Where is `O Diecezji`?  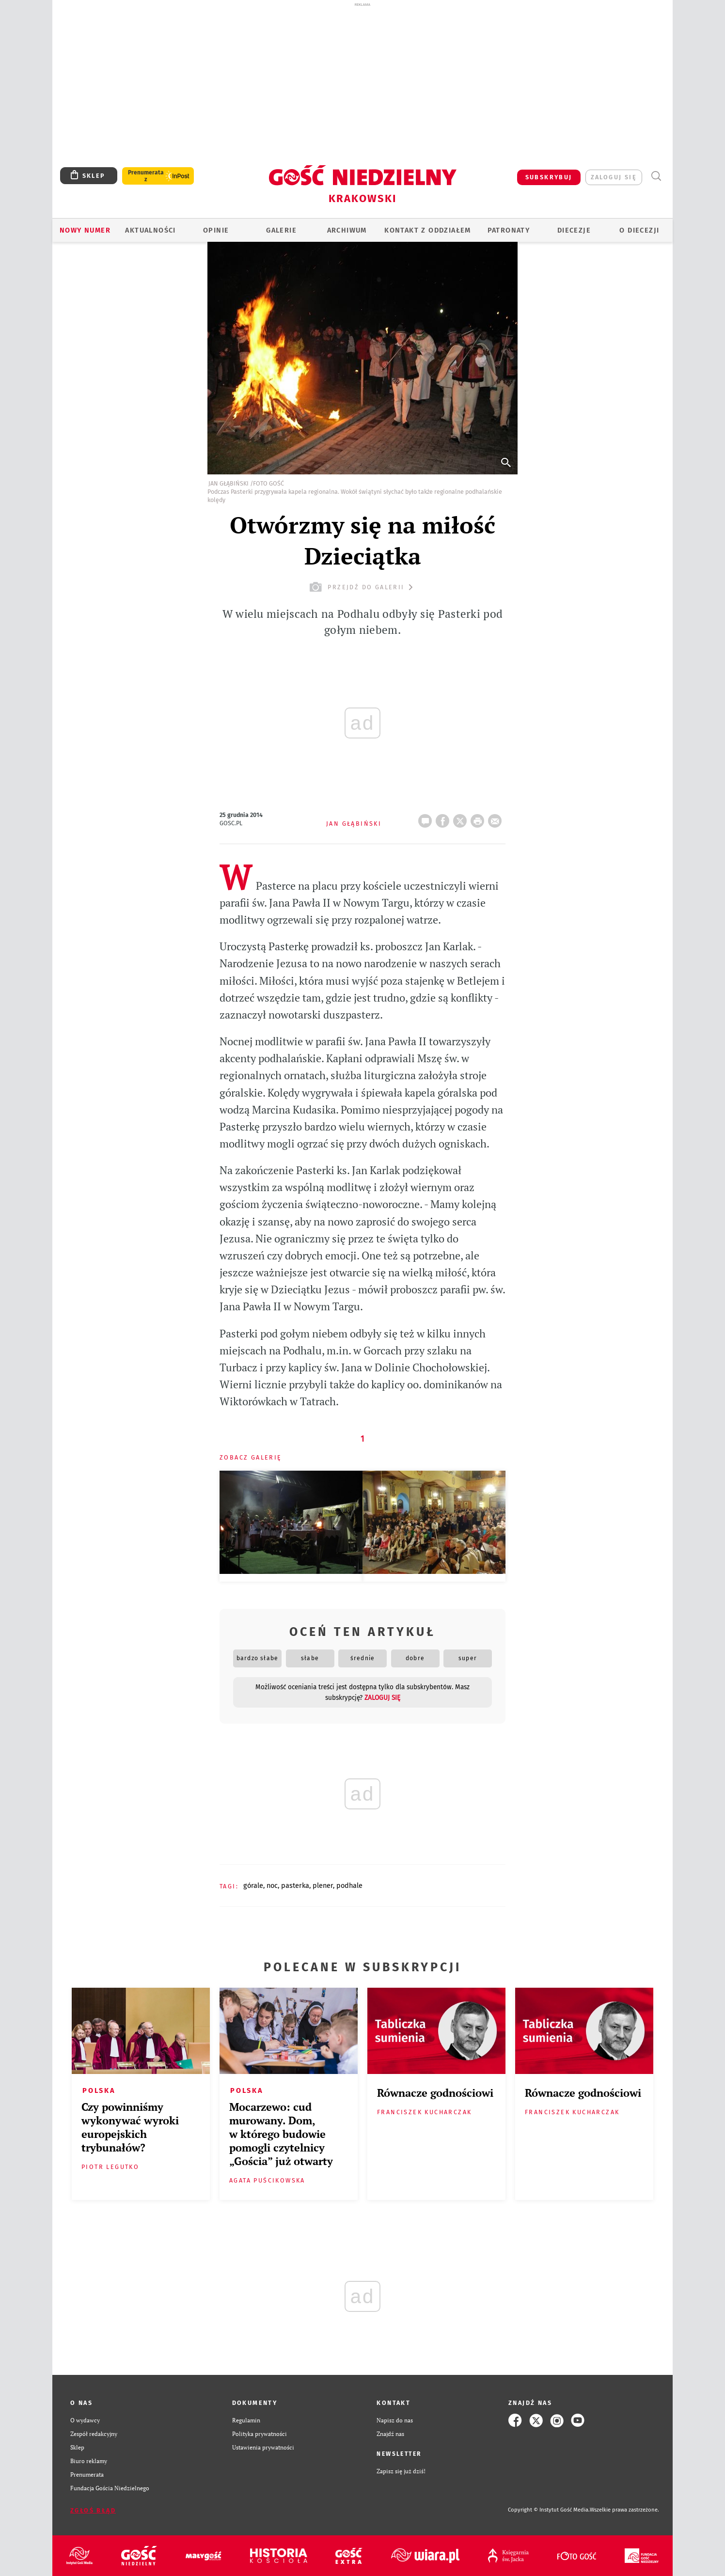
O Diecezji is located at coordinates (639, 230).